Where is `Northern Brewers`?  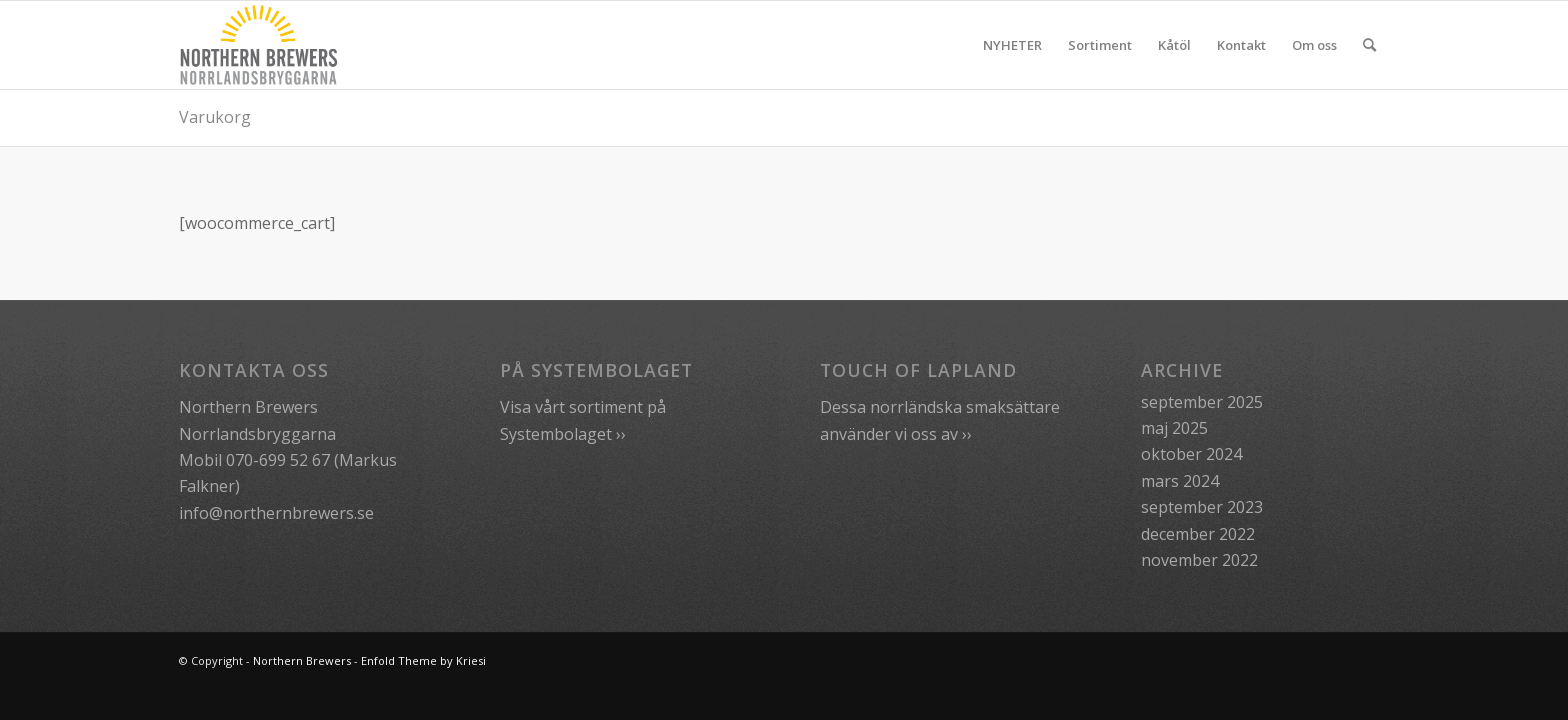 Northern Brewers is located at coordinates (302, 660).